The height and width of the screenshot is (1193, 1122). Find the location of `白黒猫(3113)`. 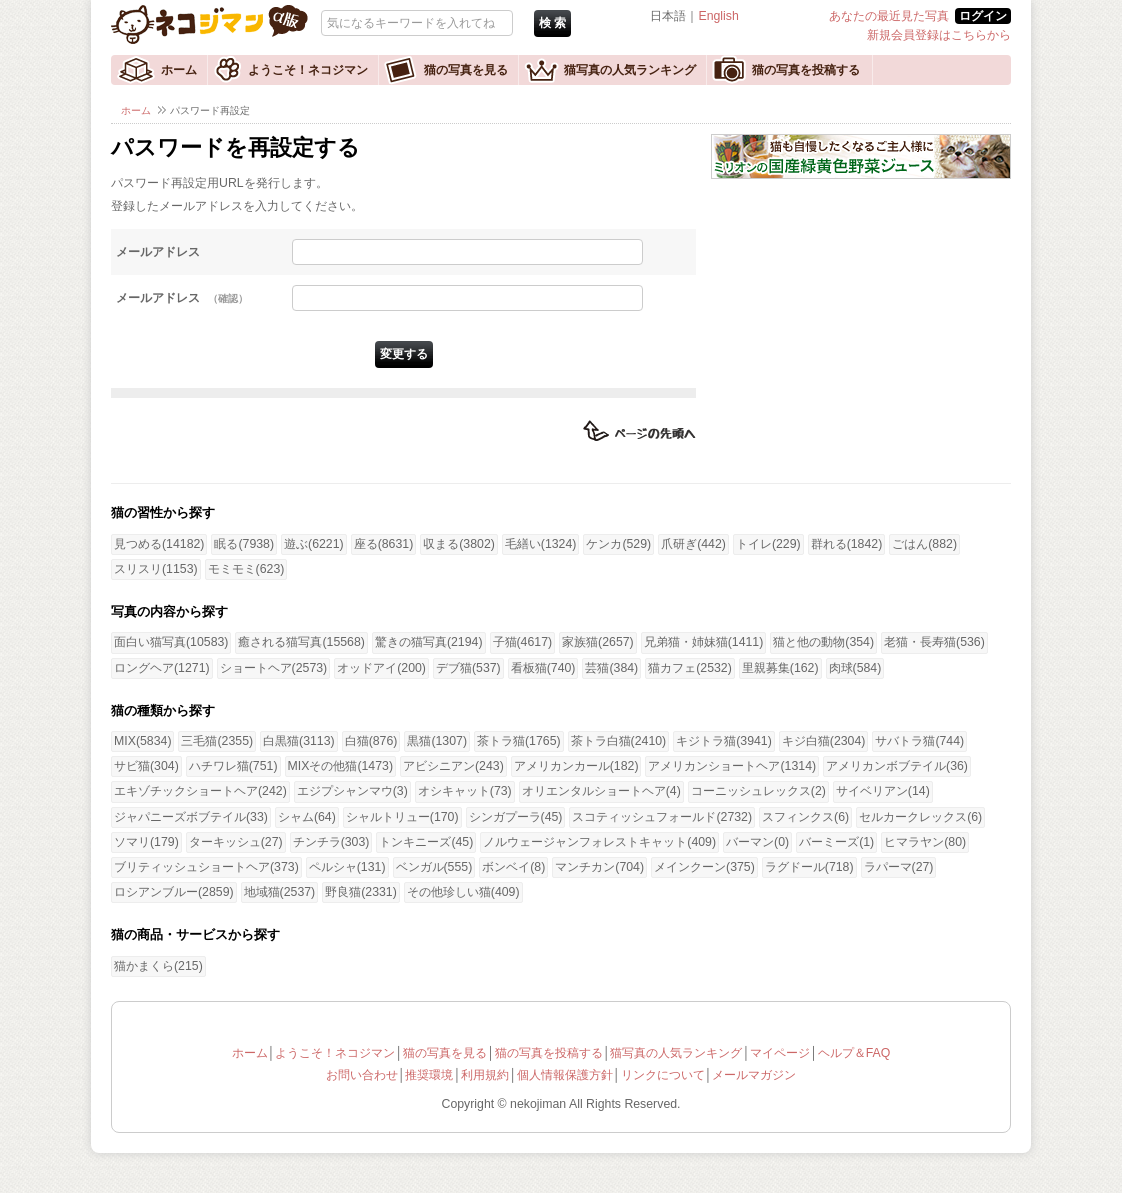

白黒猫(3113) is located at coordinates (299, 741).